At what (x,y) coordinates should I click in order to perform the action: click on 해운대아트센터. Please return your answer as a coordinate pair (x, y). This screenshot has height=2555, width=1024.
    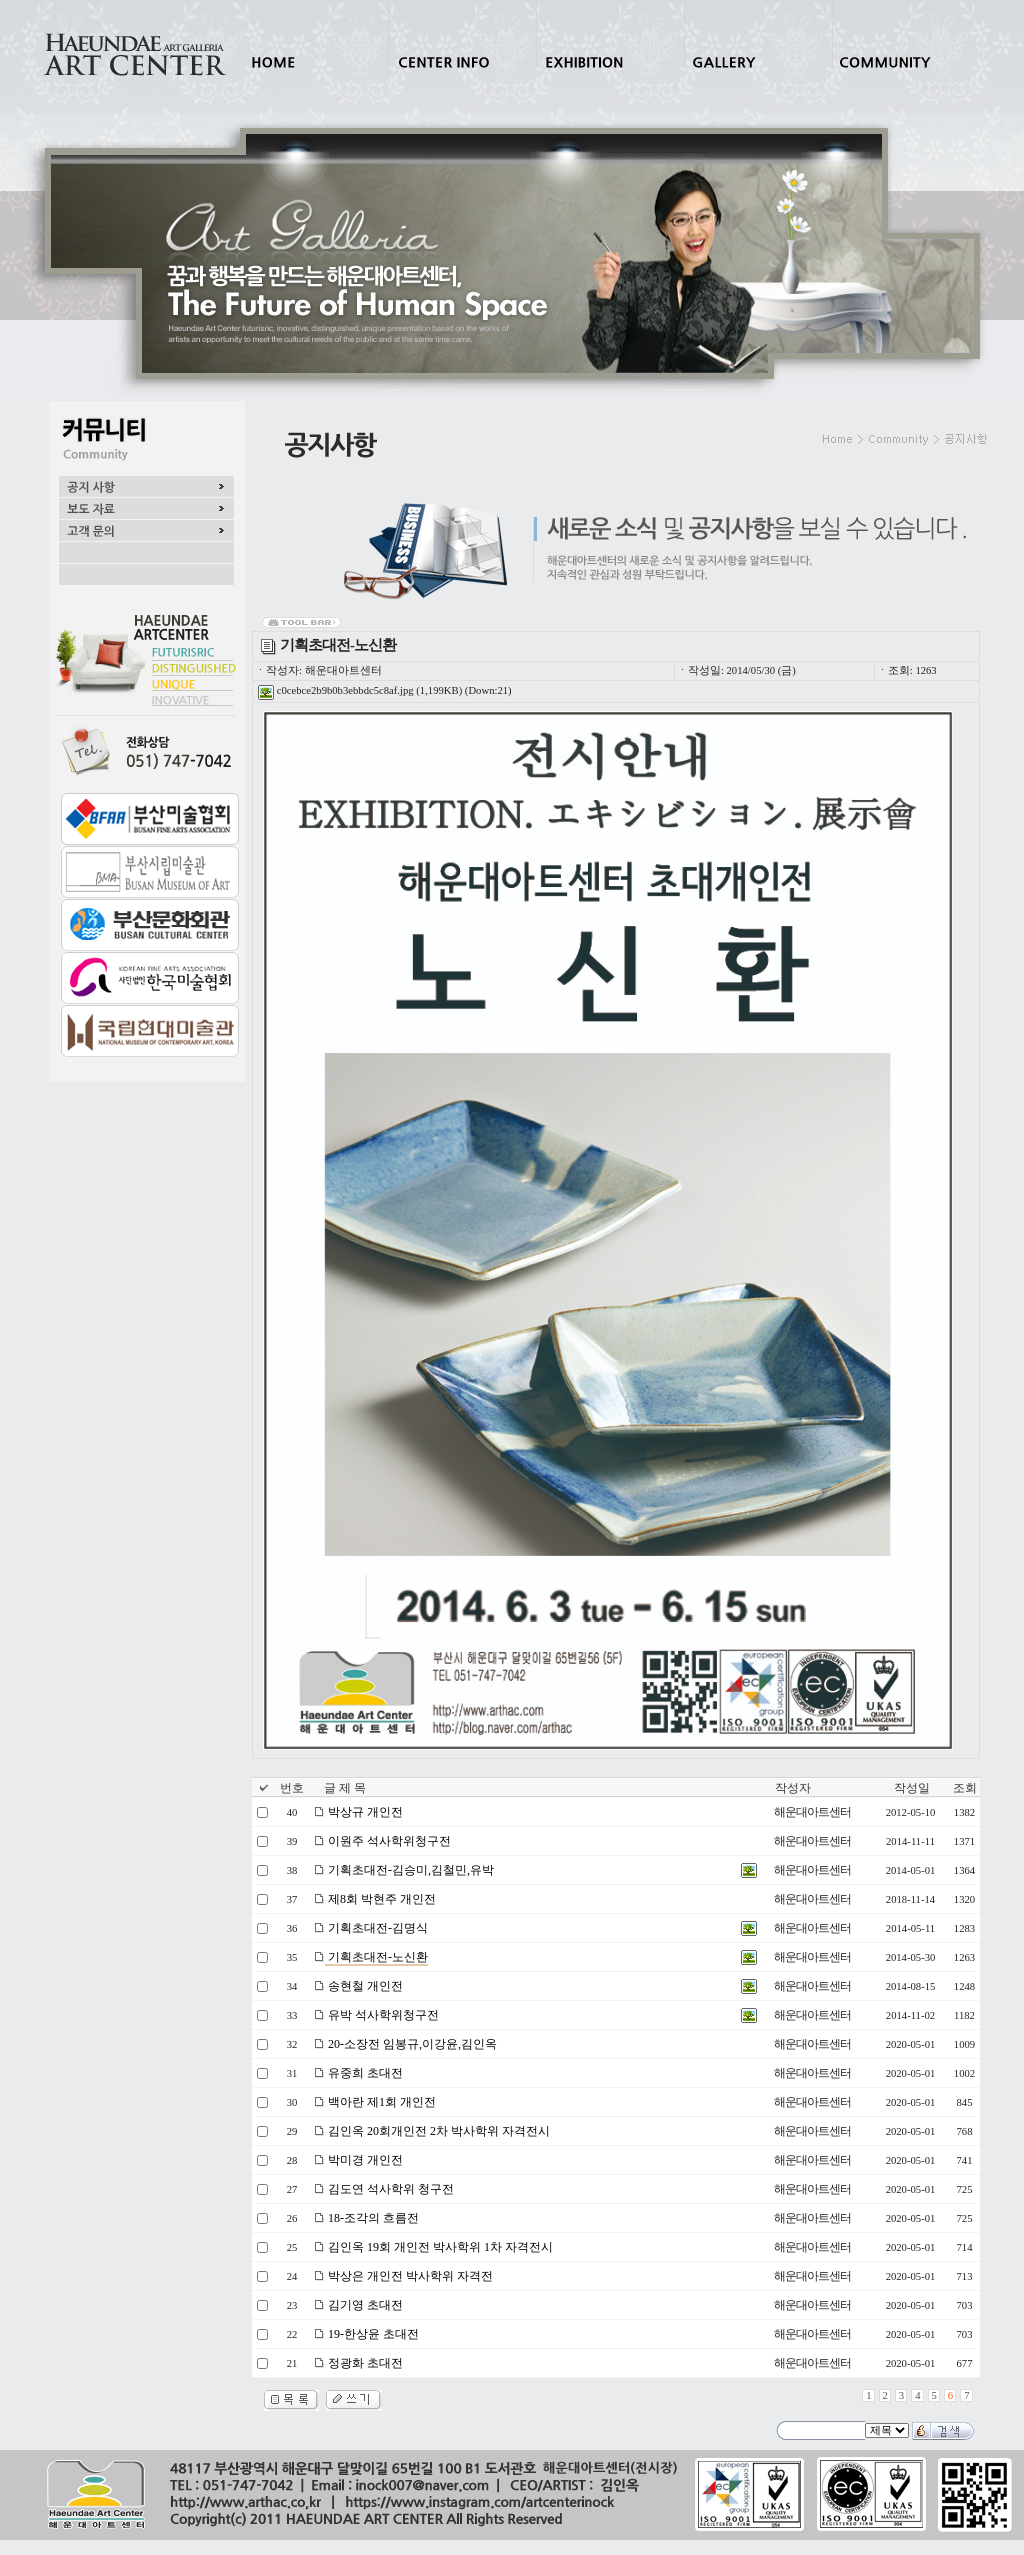
    Looking at the image, I should click on (812, 1812).